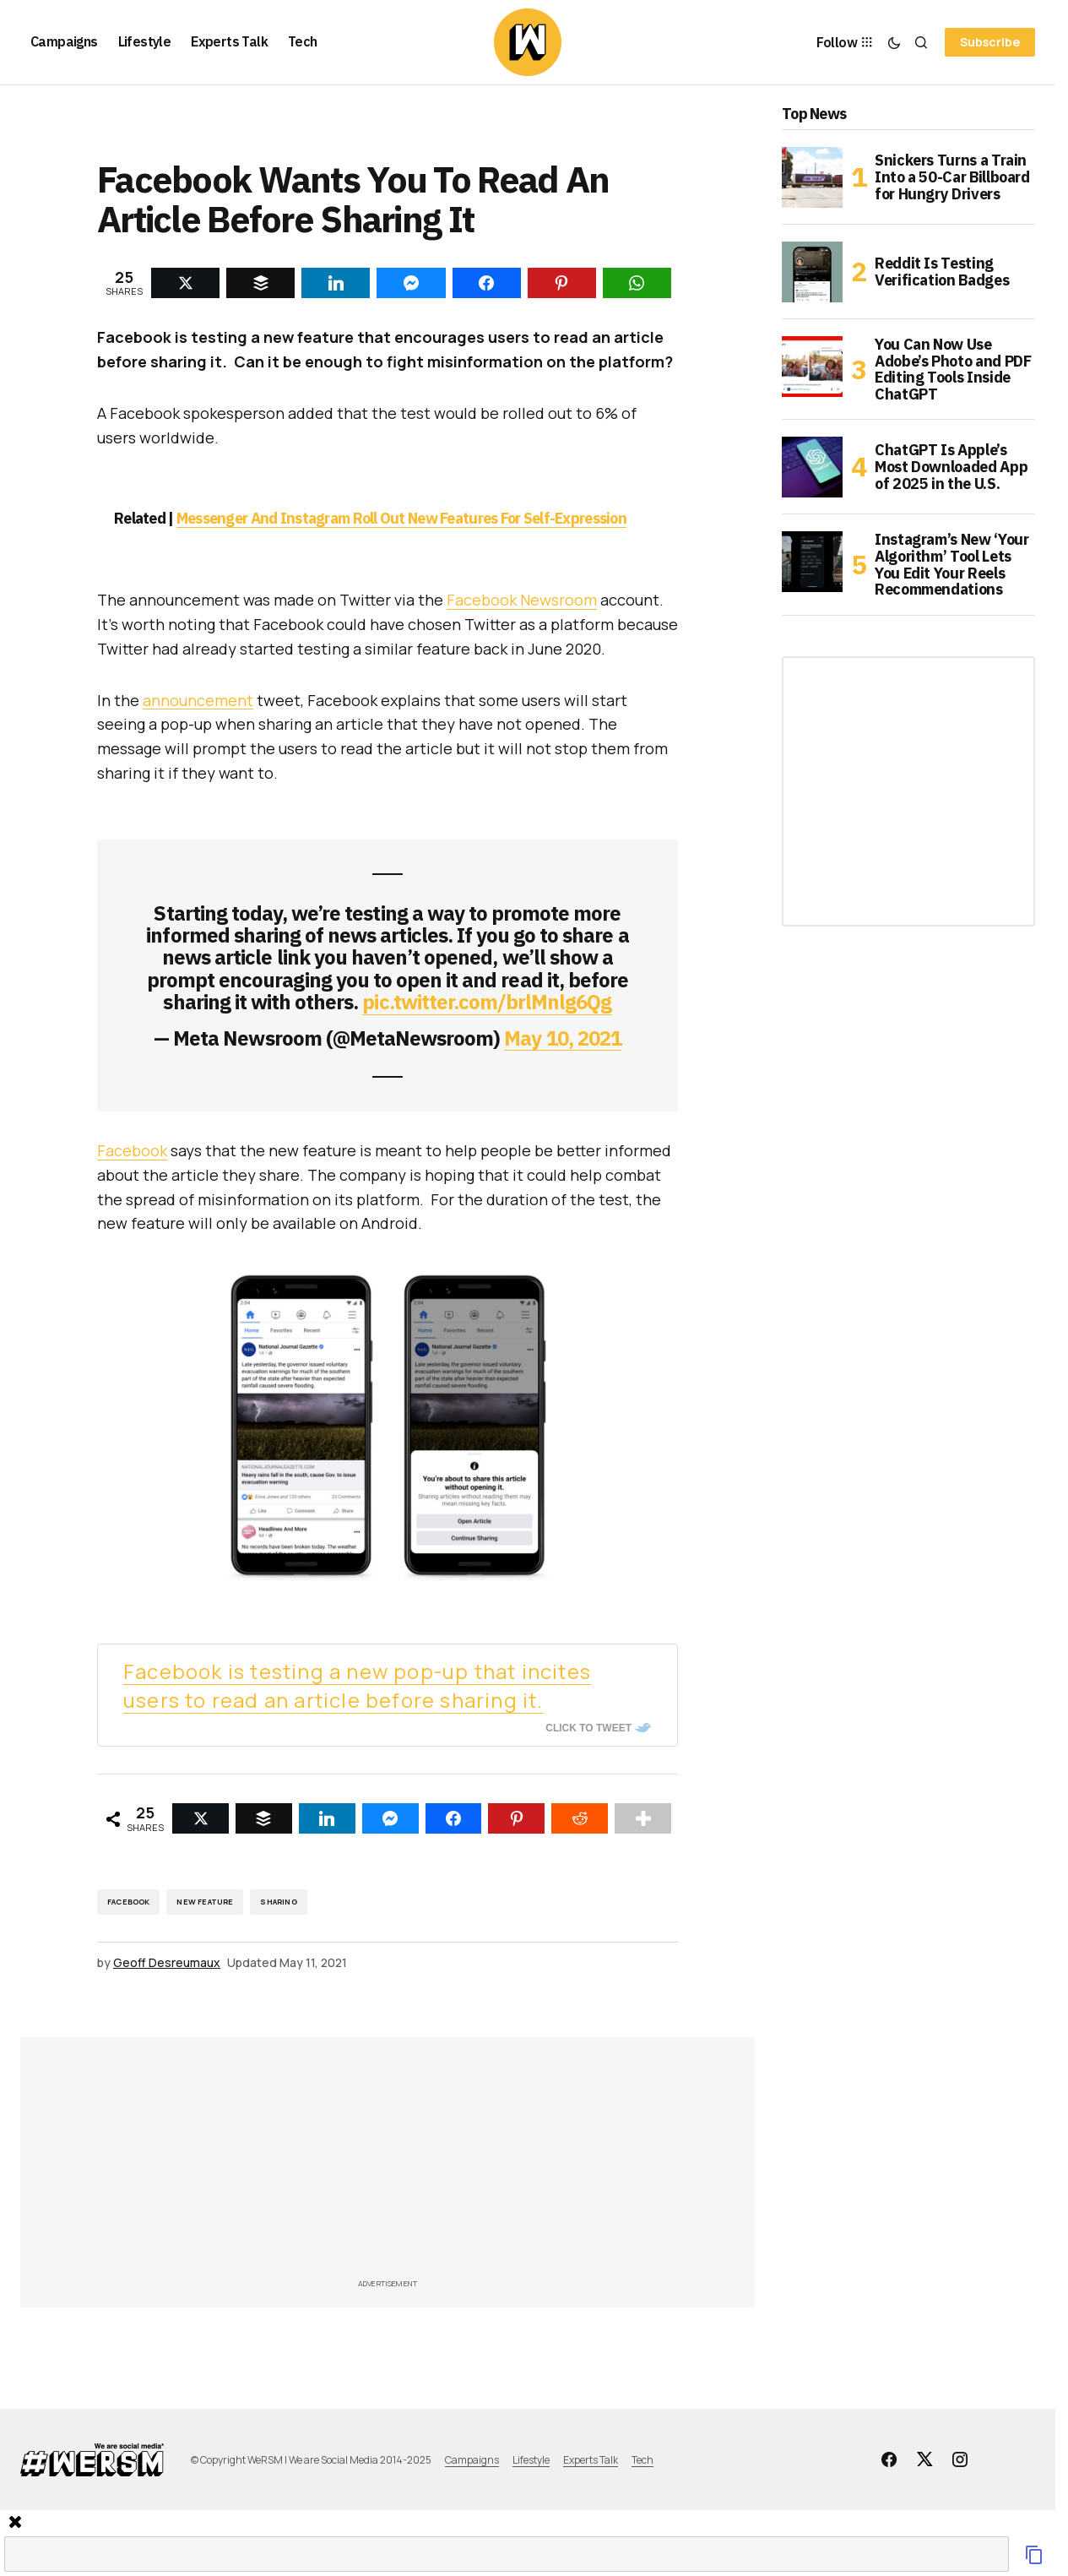 Image resolution: width=1068 pixels, height=2576 pixels. Describe the element at coordinates (278, 1901) in the screenshot. I see `Sharing` at that location.